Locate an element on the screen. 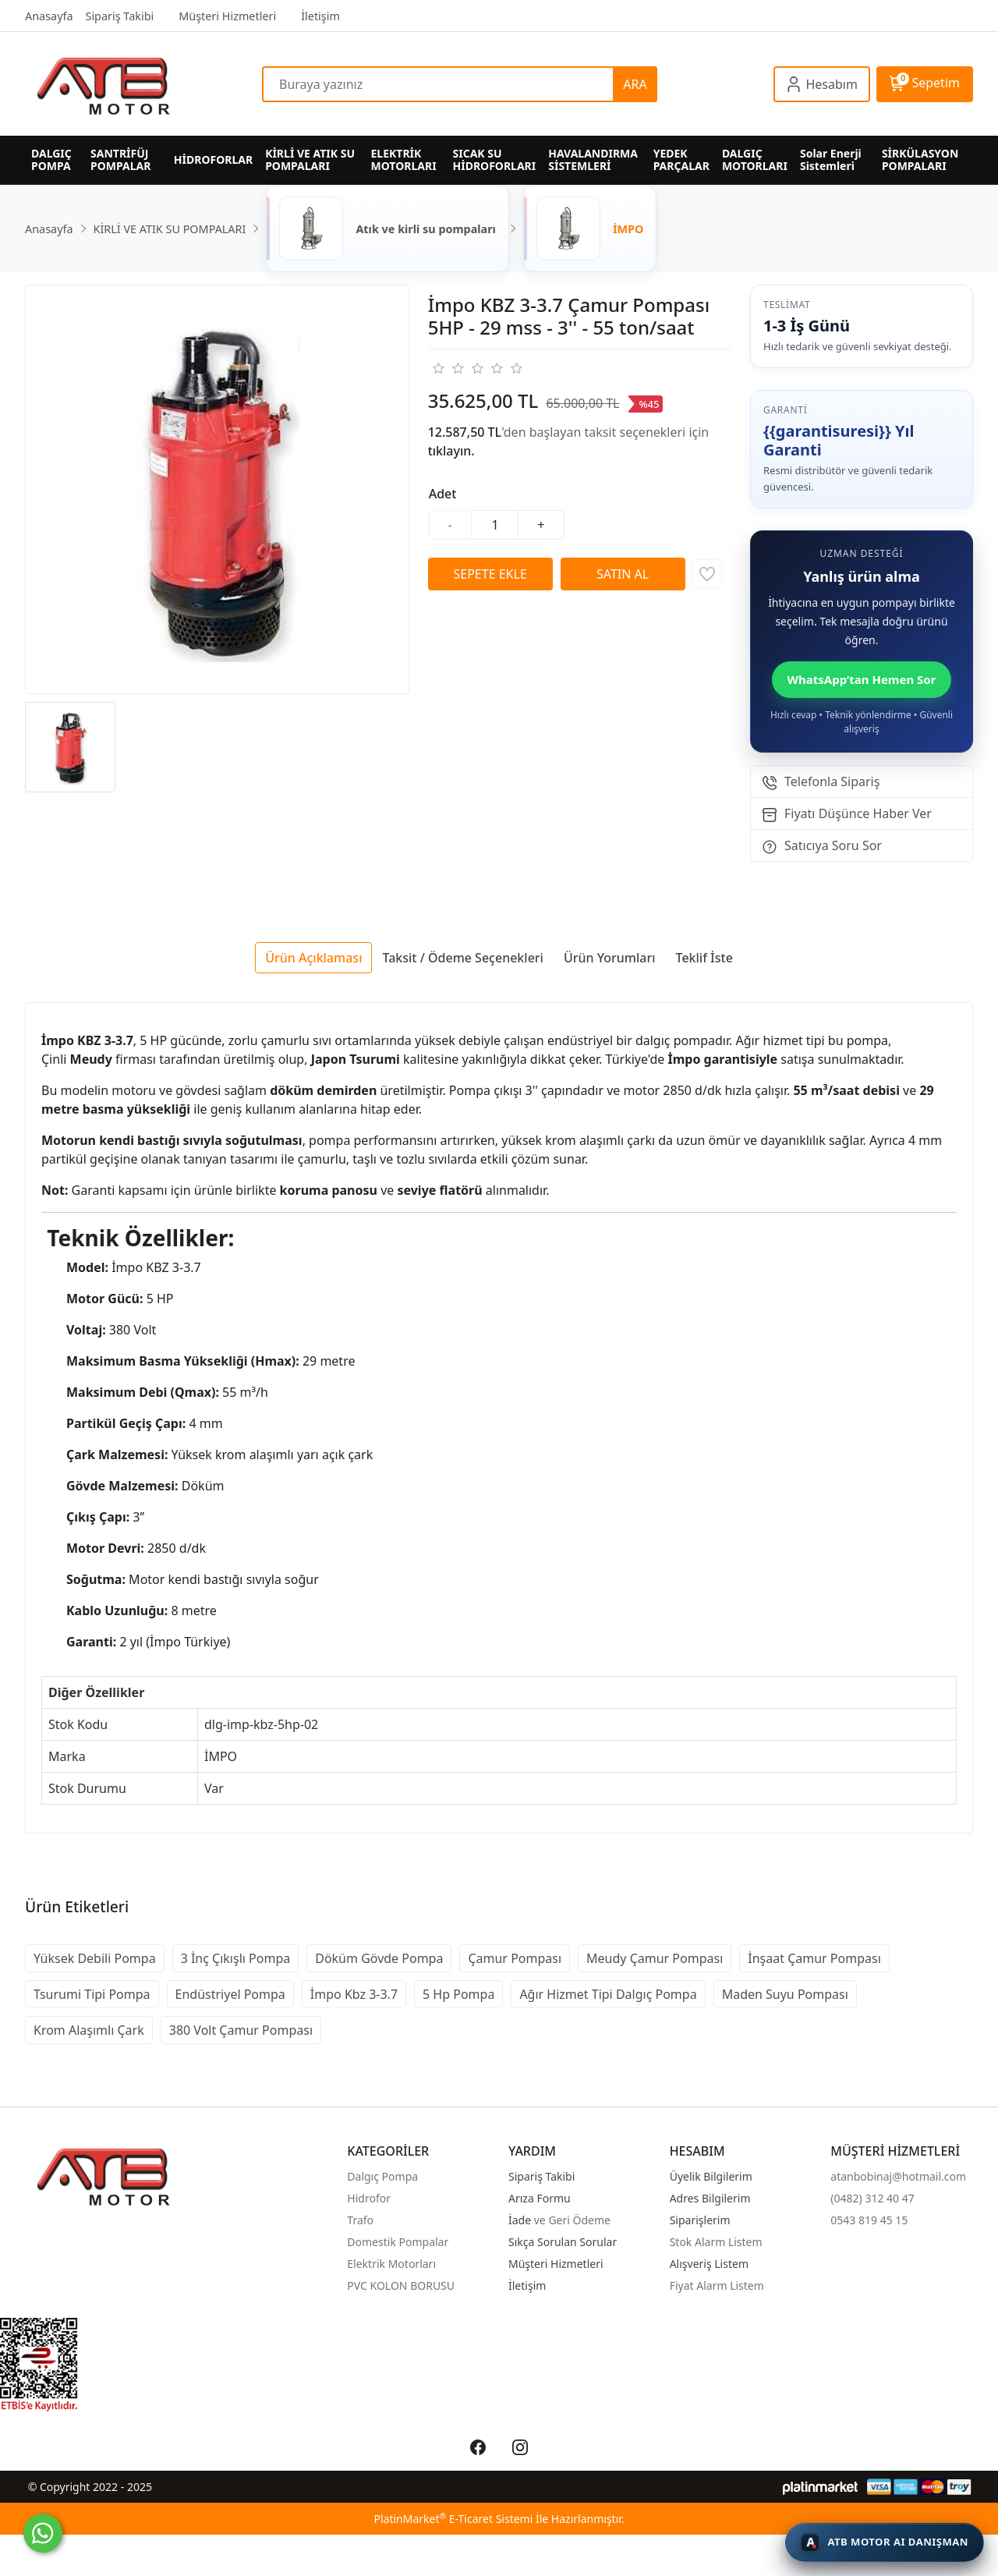 Image resolution: width=998 pixels, height=2576 pixels. Maden Suyu Pompası is located at coordinates (785, 1994).